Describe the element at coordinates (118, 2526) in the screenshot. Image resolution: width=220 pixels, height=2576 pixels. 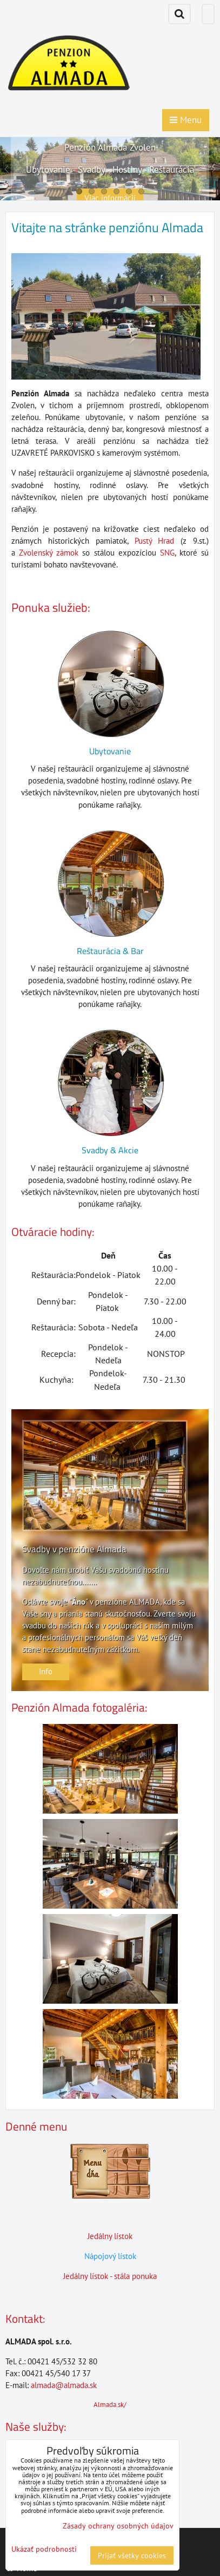
I see `Zásady ochrany osobných údajov` at that location.